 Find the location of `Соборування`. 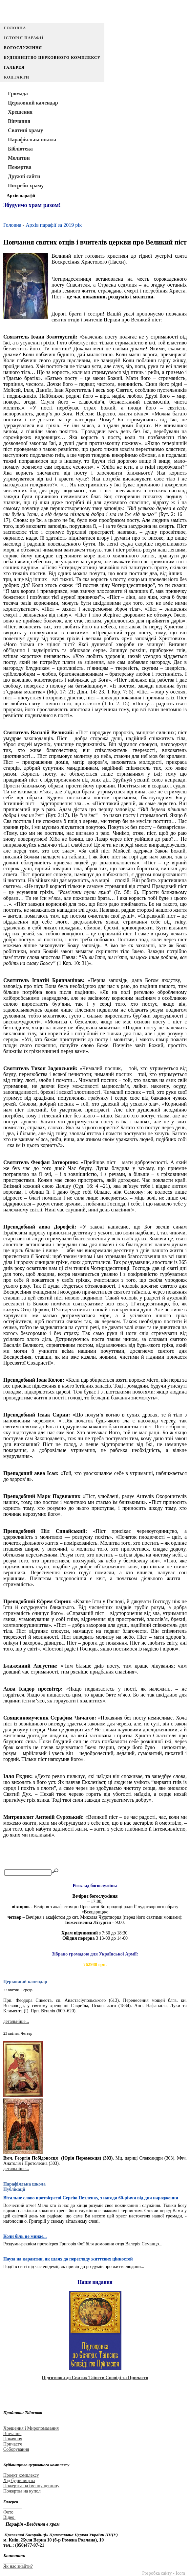

Соборування is located at coordinates (16, 2449).